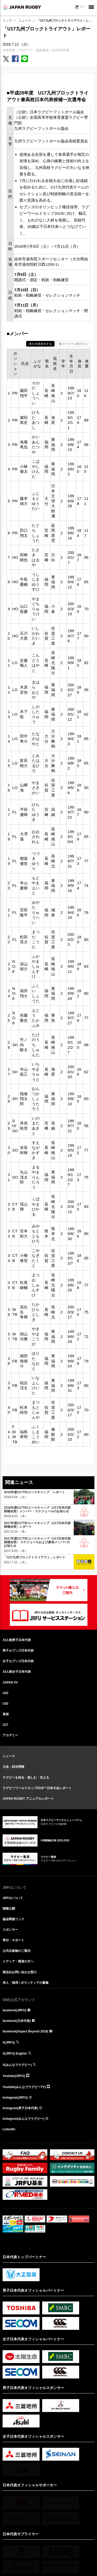 This screenshot has height=2576, width=97. I want to click on 15人制男子日本代表, so click(17, 1640).